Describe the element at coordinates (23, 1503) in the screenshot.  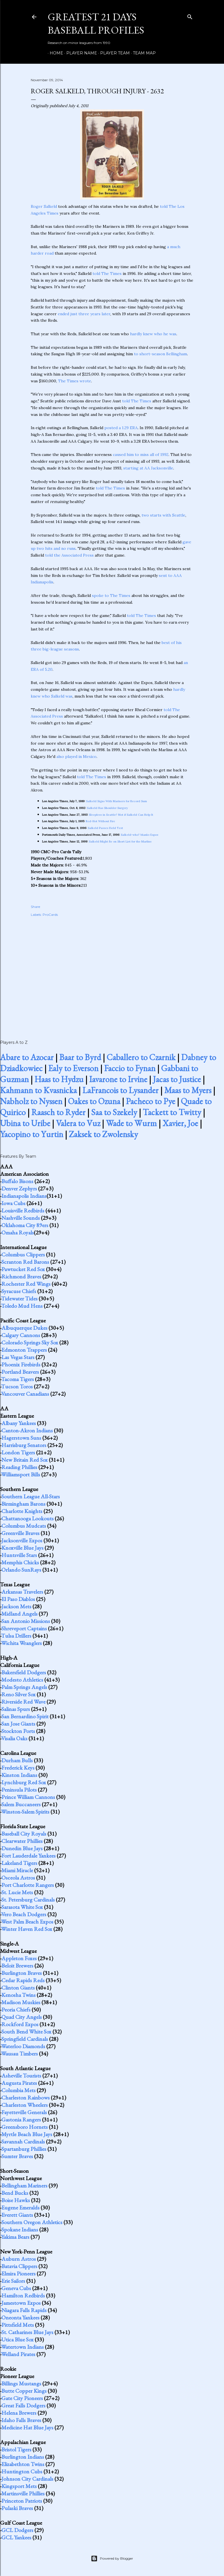
I see `Birmingham Barons` at that location.